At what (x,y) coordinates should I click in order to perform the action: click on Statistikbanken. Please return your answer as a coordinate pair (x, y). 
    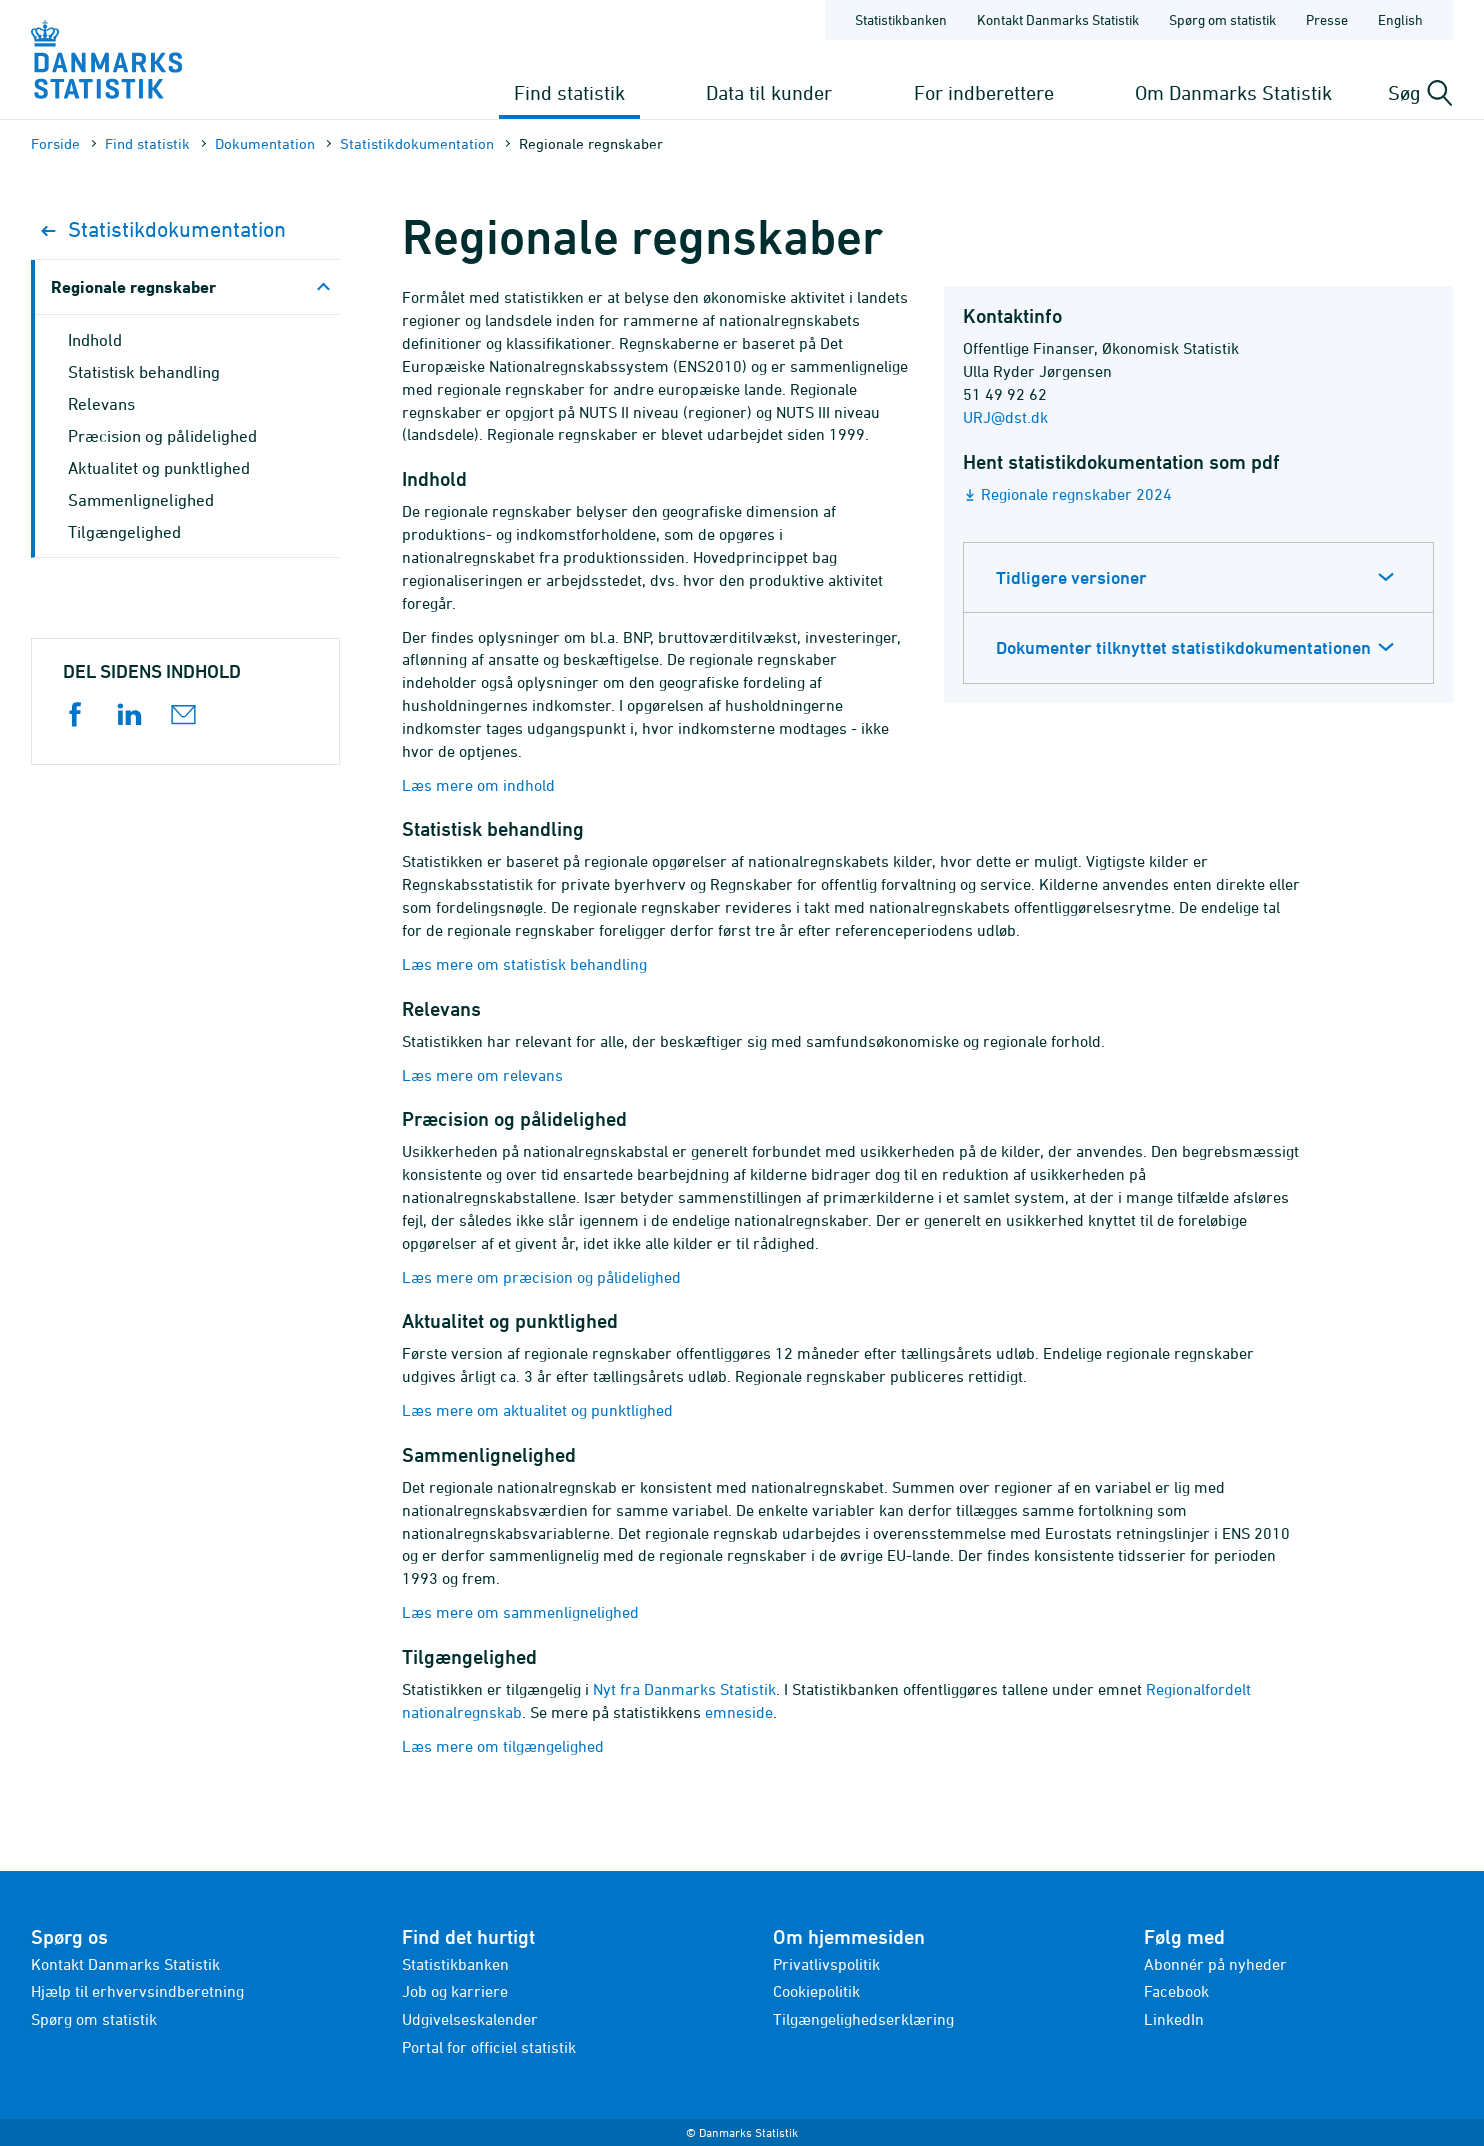
    Looking at the image, I should click on (901, 19).